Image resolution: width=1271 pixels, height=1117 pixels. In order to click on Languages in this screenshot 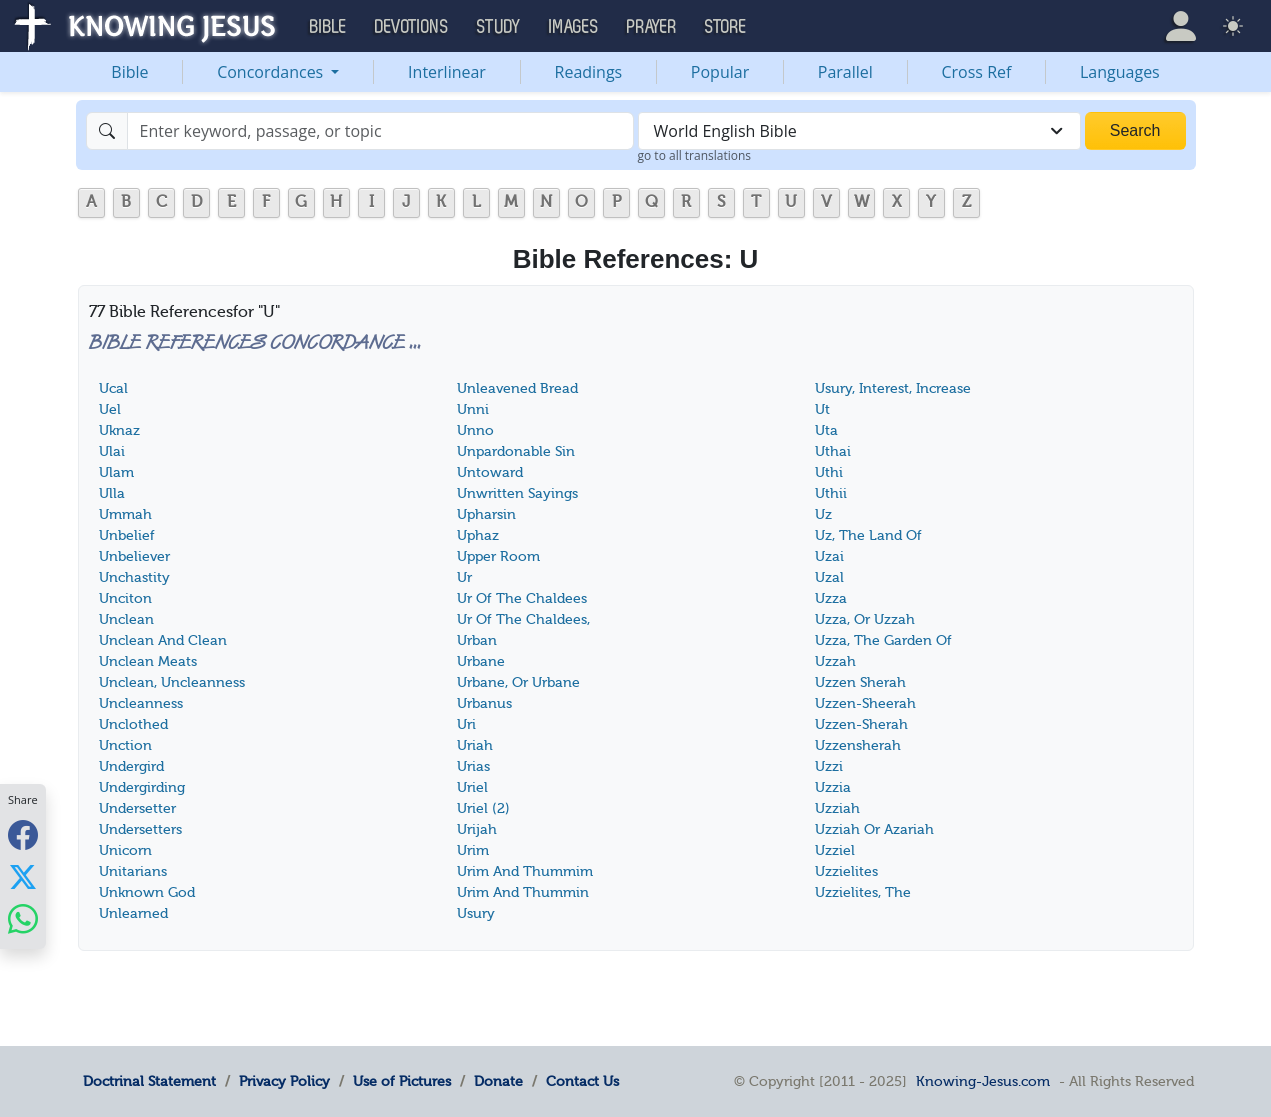, I will do `click(1120, 72)`.